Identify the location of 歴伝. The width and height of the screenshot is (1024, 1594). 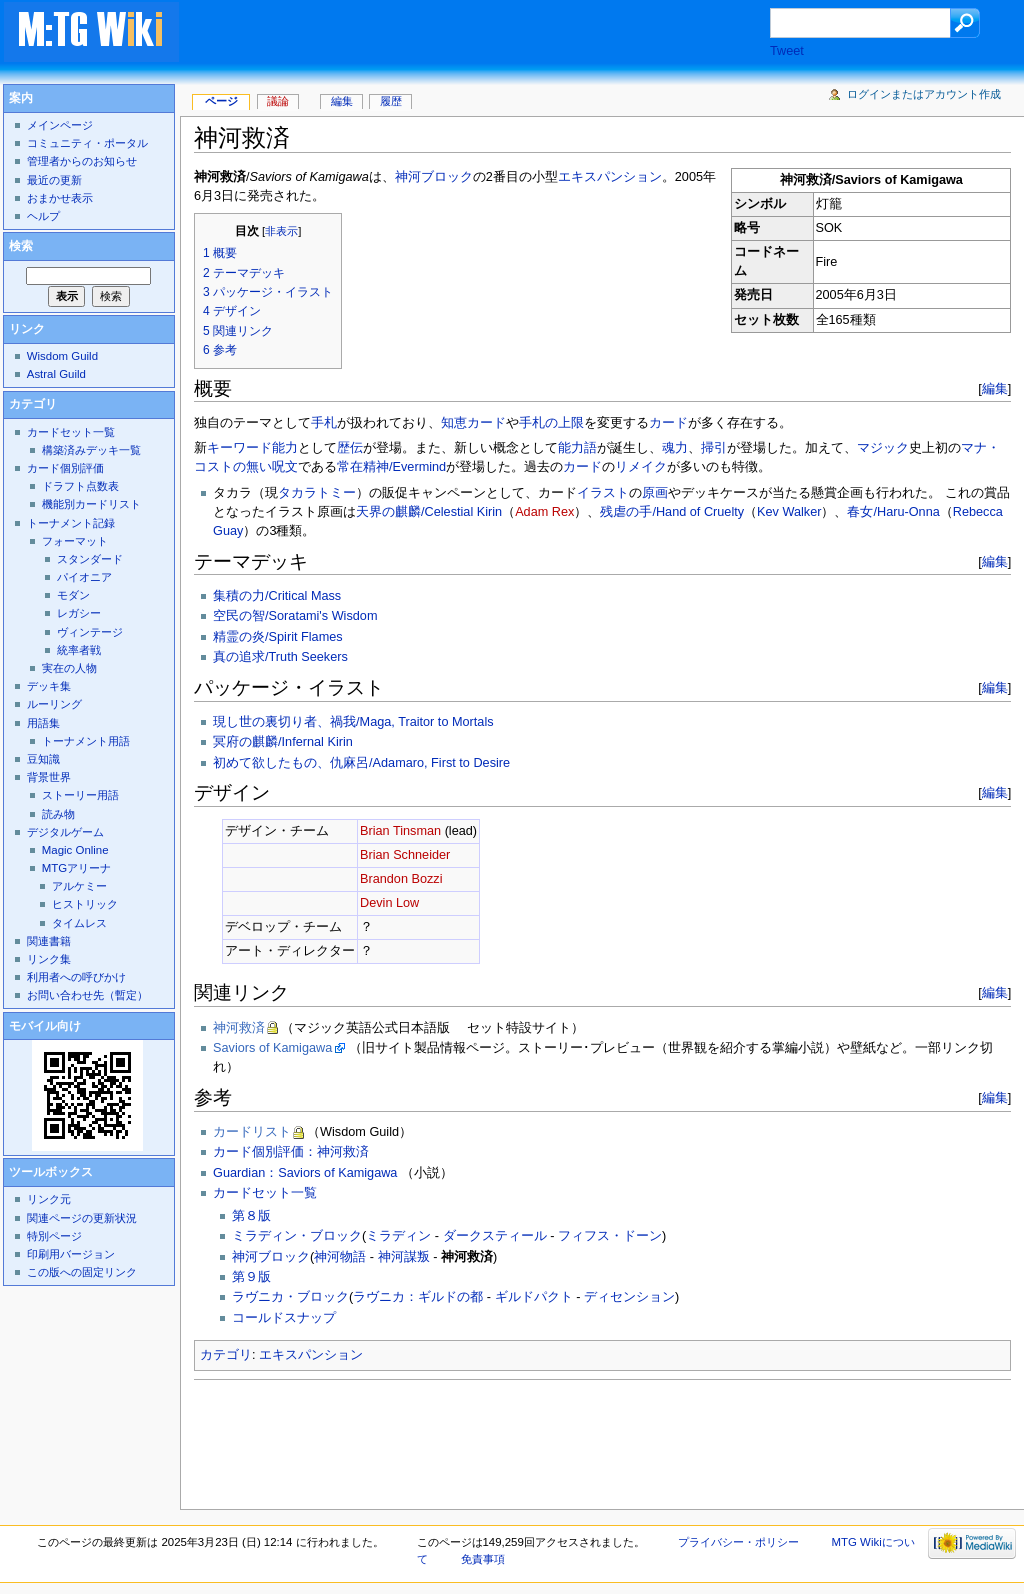
(350, 448).